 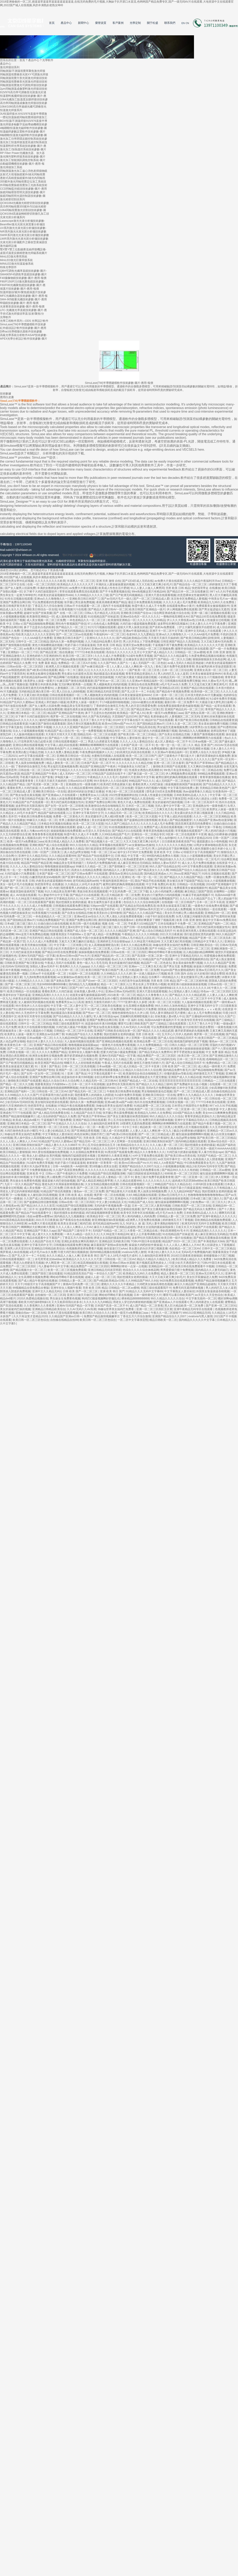 I want to click on 亚洲欧美日韩综合一区在线, so click(x=40, y=609).